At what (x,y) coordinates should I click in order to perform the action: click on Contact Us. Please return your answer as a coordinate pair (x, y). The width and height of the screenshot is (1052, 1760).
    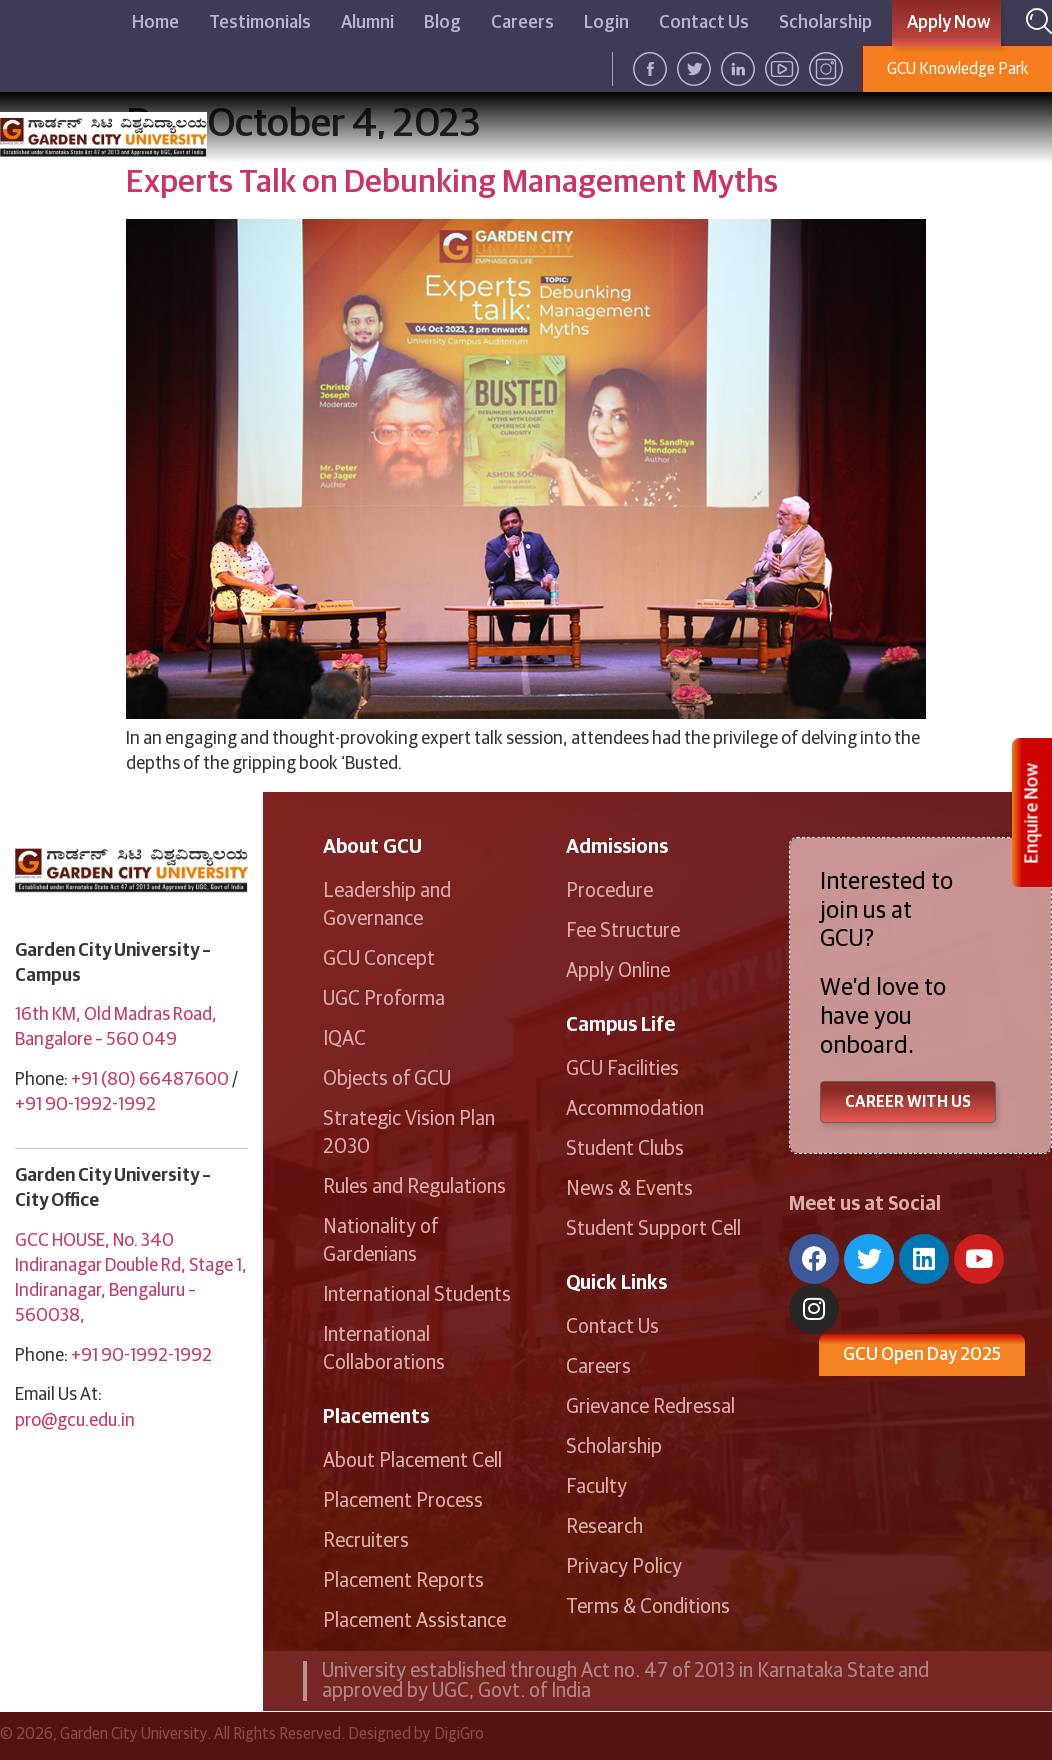
    Looking at the image, I should click on (704, 23).